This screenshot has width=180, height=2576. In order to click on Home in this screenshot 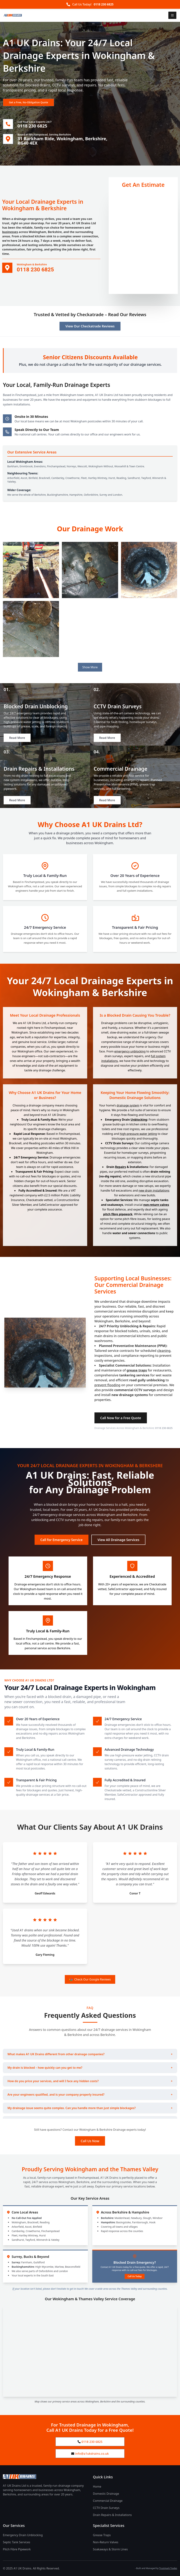, I will do `click(97, 2487)`.